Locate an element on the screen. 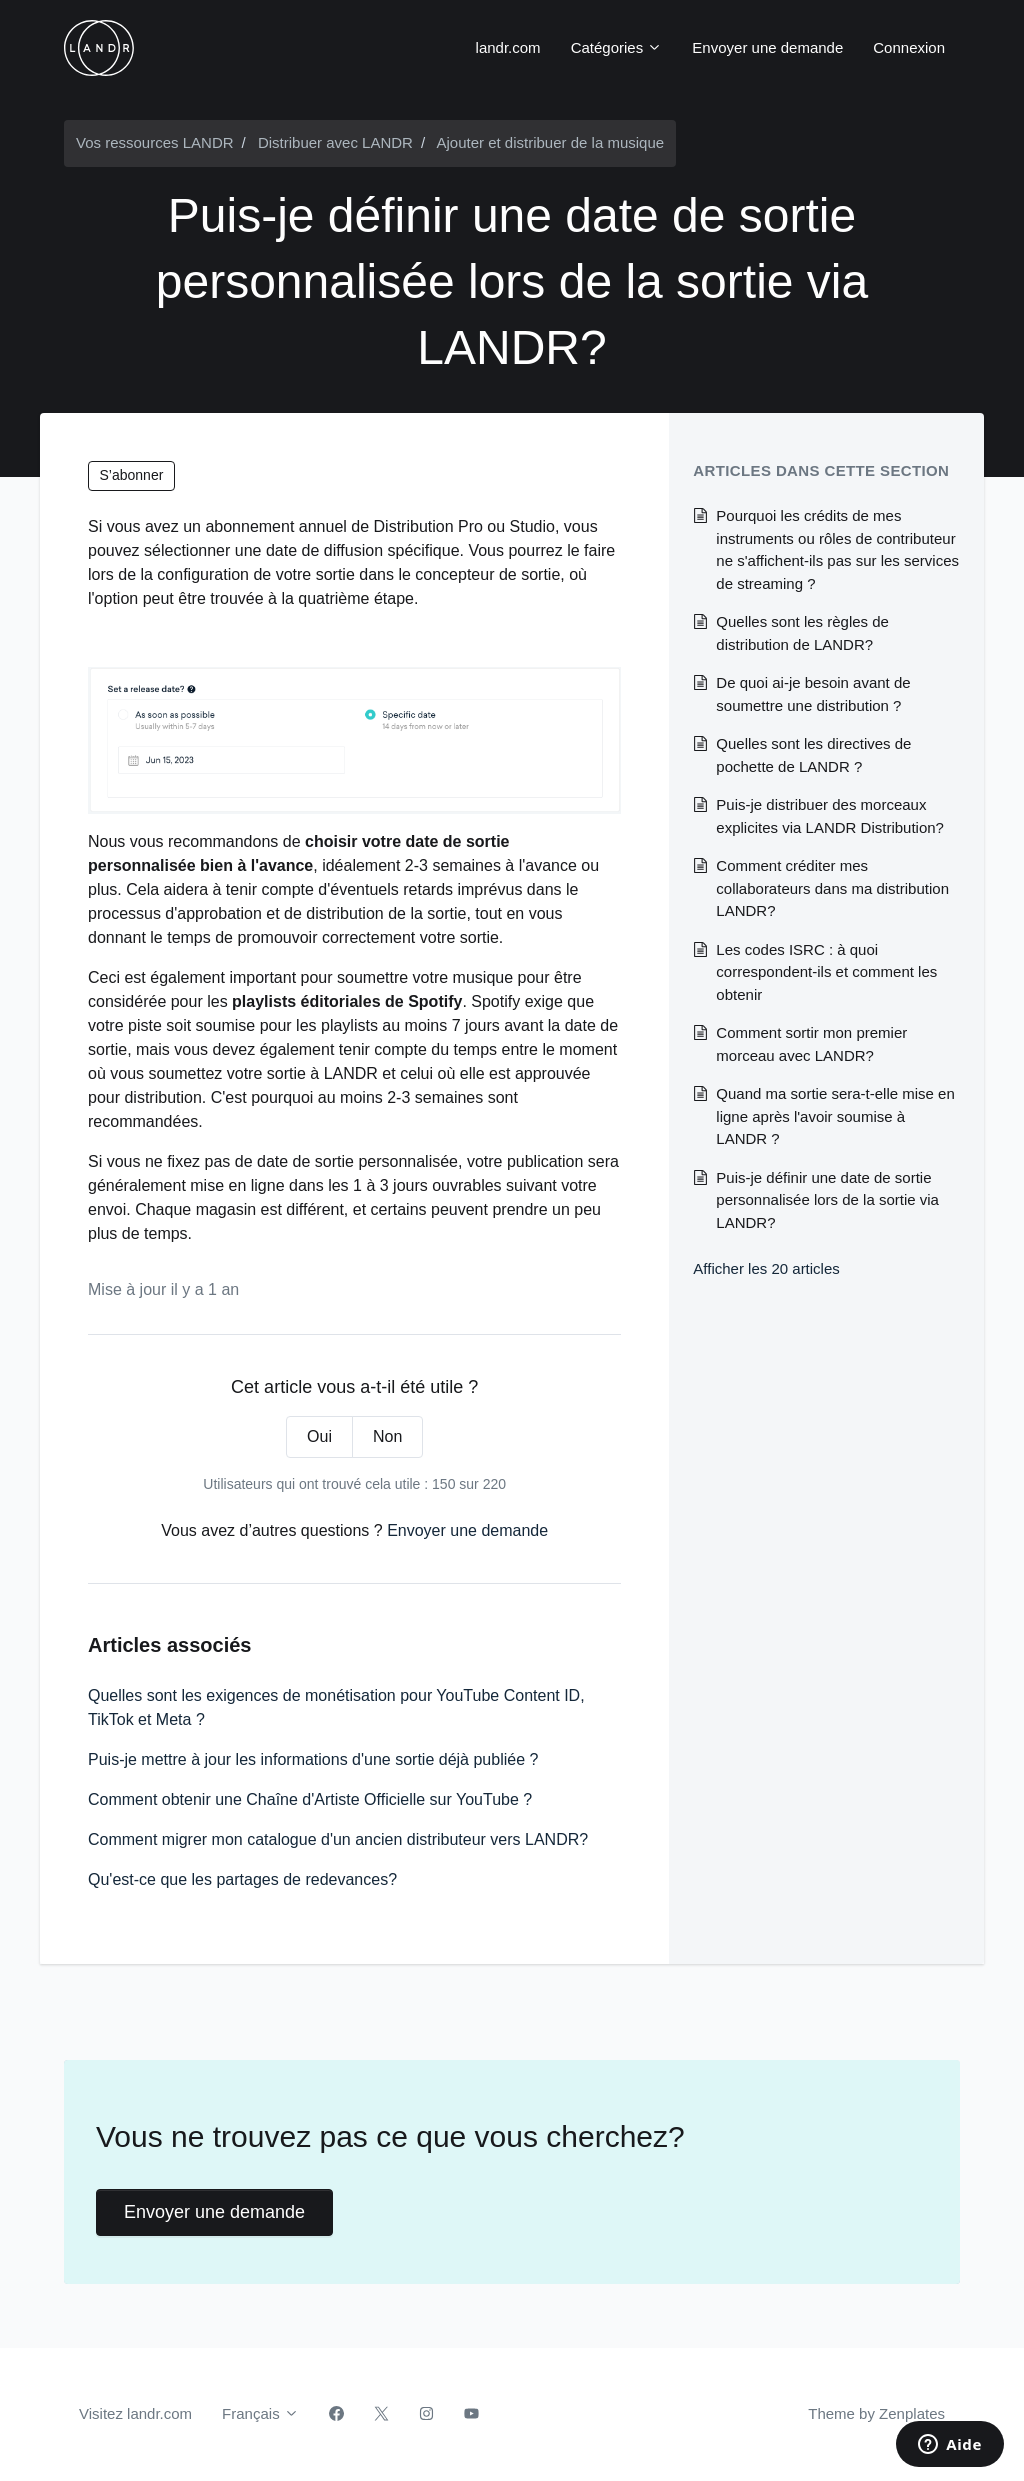 The width and height of the screenshot is (1024, 2481). Français is located at coordinates (260, 2413).